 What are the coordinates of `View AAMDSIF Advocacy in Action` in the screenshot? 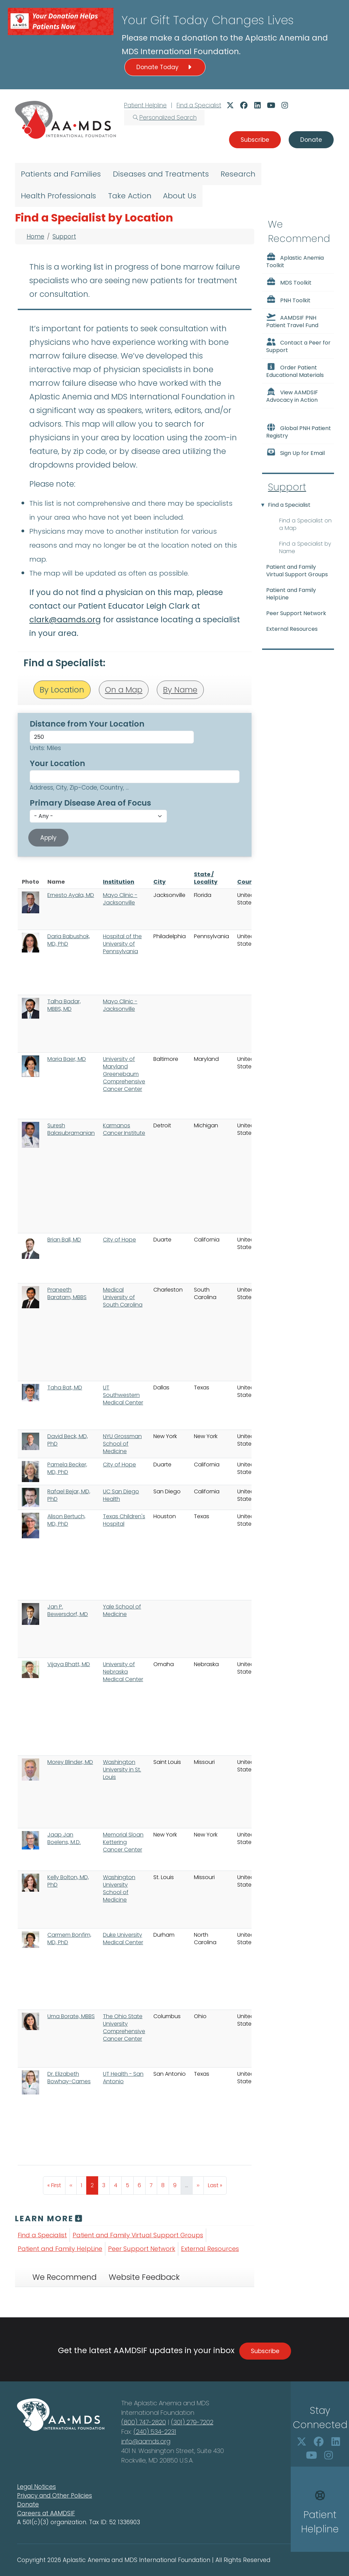 It's located at (292, 395).